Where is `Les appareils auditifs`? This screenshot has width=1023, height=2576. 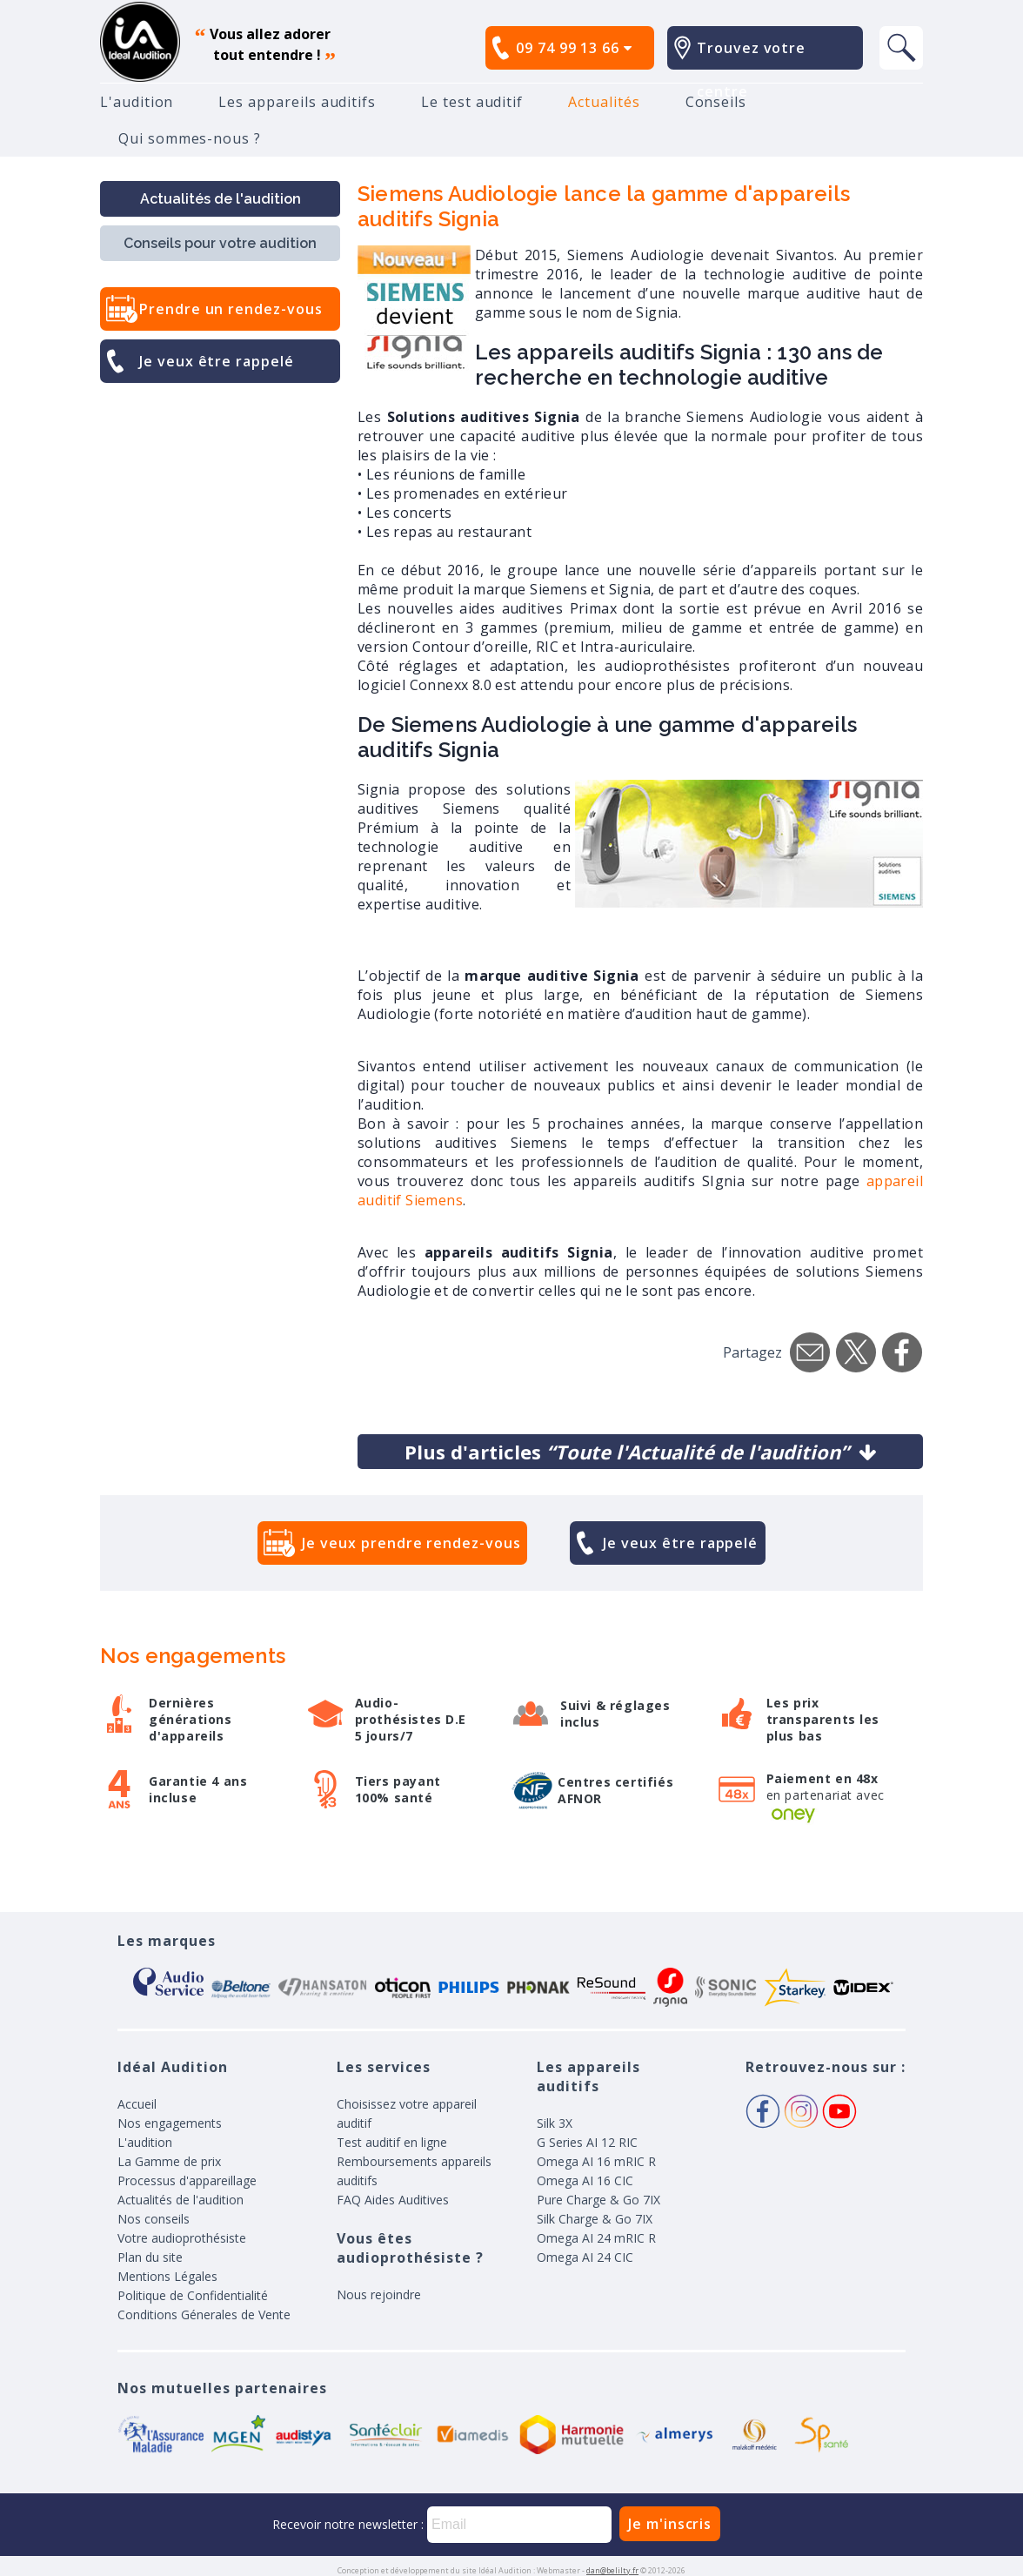
Les appareils auditifs is located at coordinates (297, 101).